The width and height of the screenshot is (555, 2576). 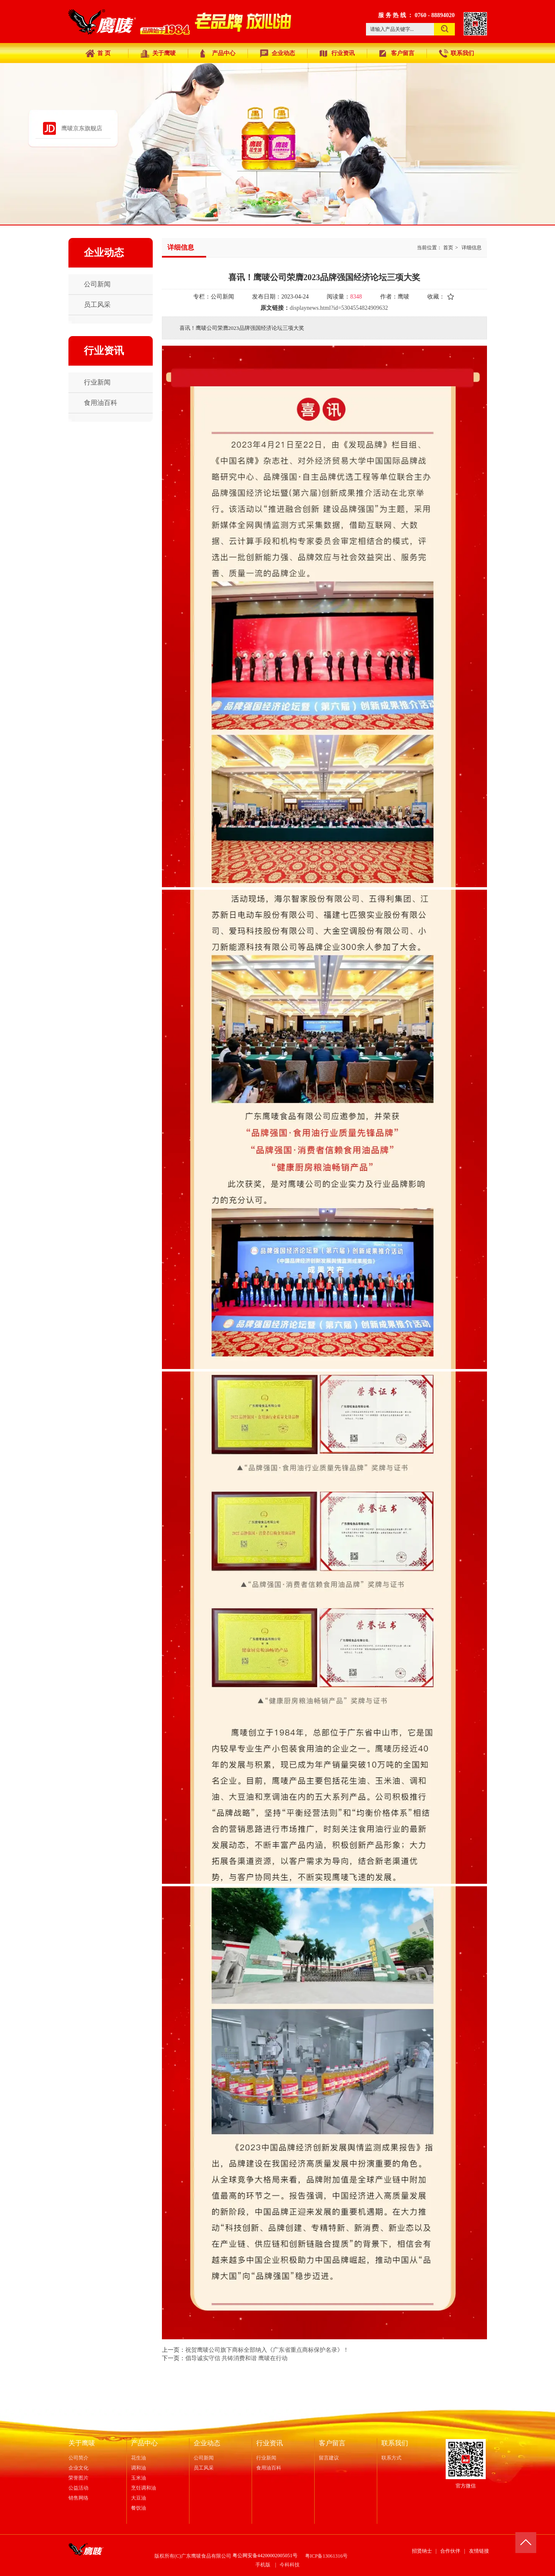 I want to click on 大豆油, so click(x=138, y=2498).